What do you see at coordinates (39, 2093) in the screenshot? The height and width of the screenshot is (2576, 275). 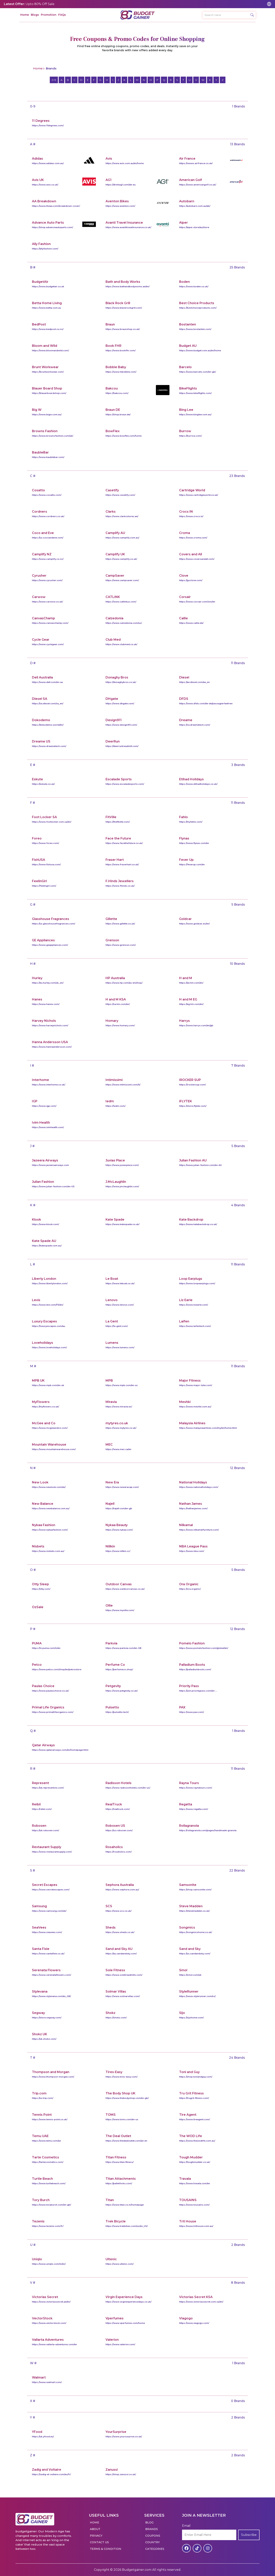 I see `Trip.com` at bounding box center [39, 2093].